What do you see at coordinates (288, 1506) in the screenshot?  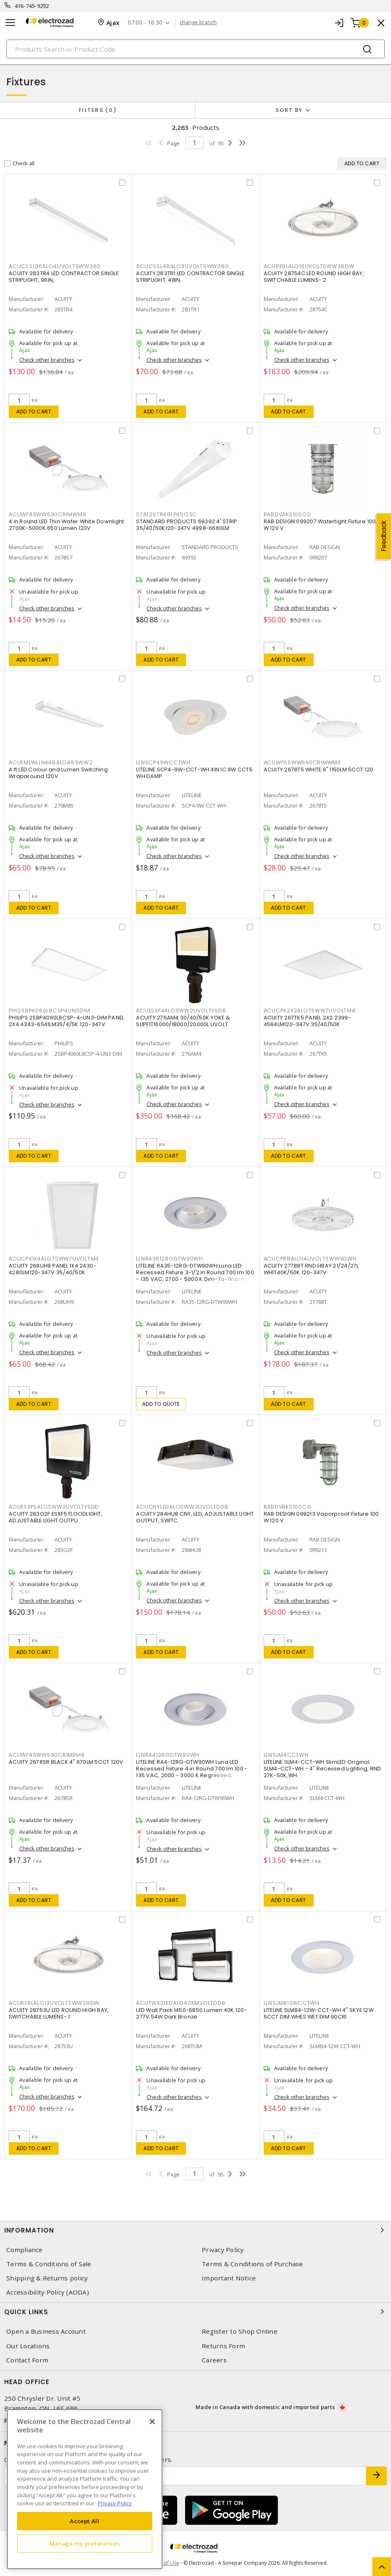 I see `RABDVBKS100CG` at bounding box center [288, 1506].